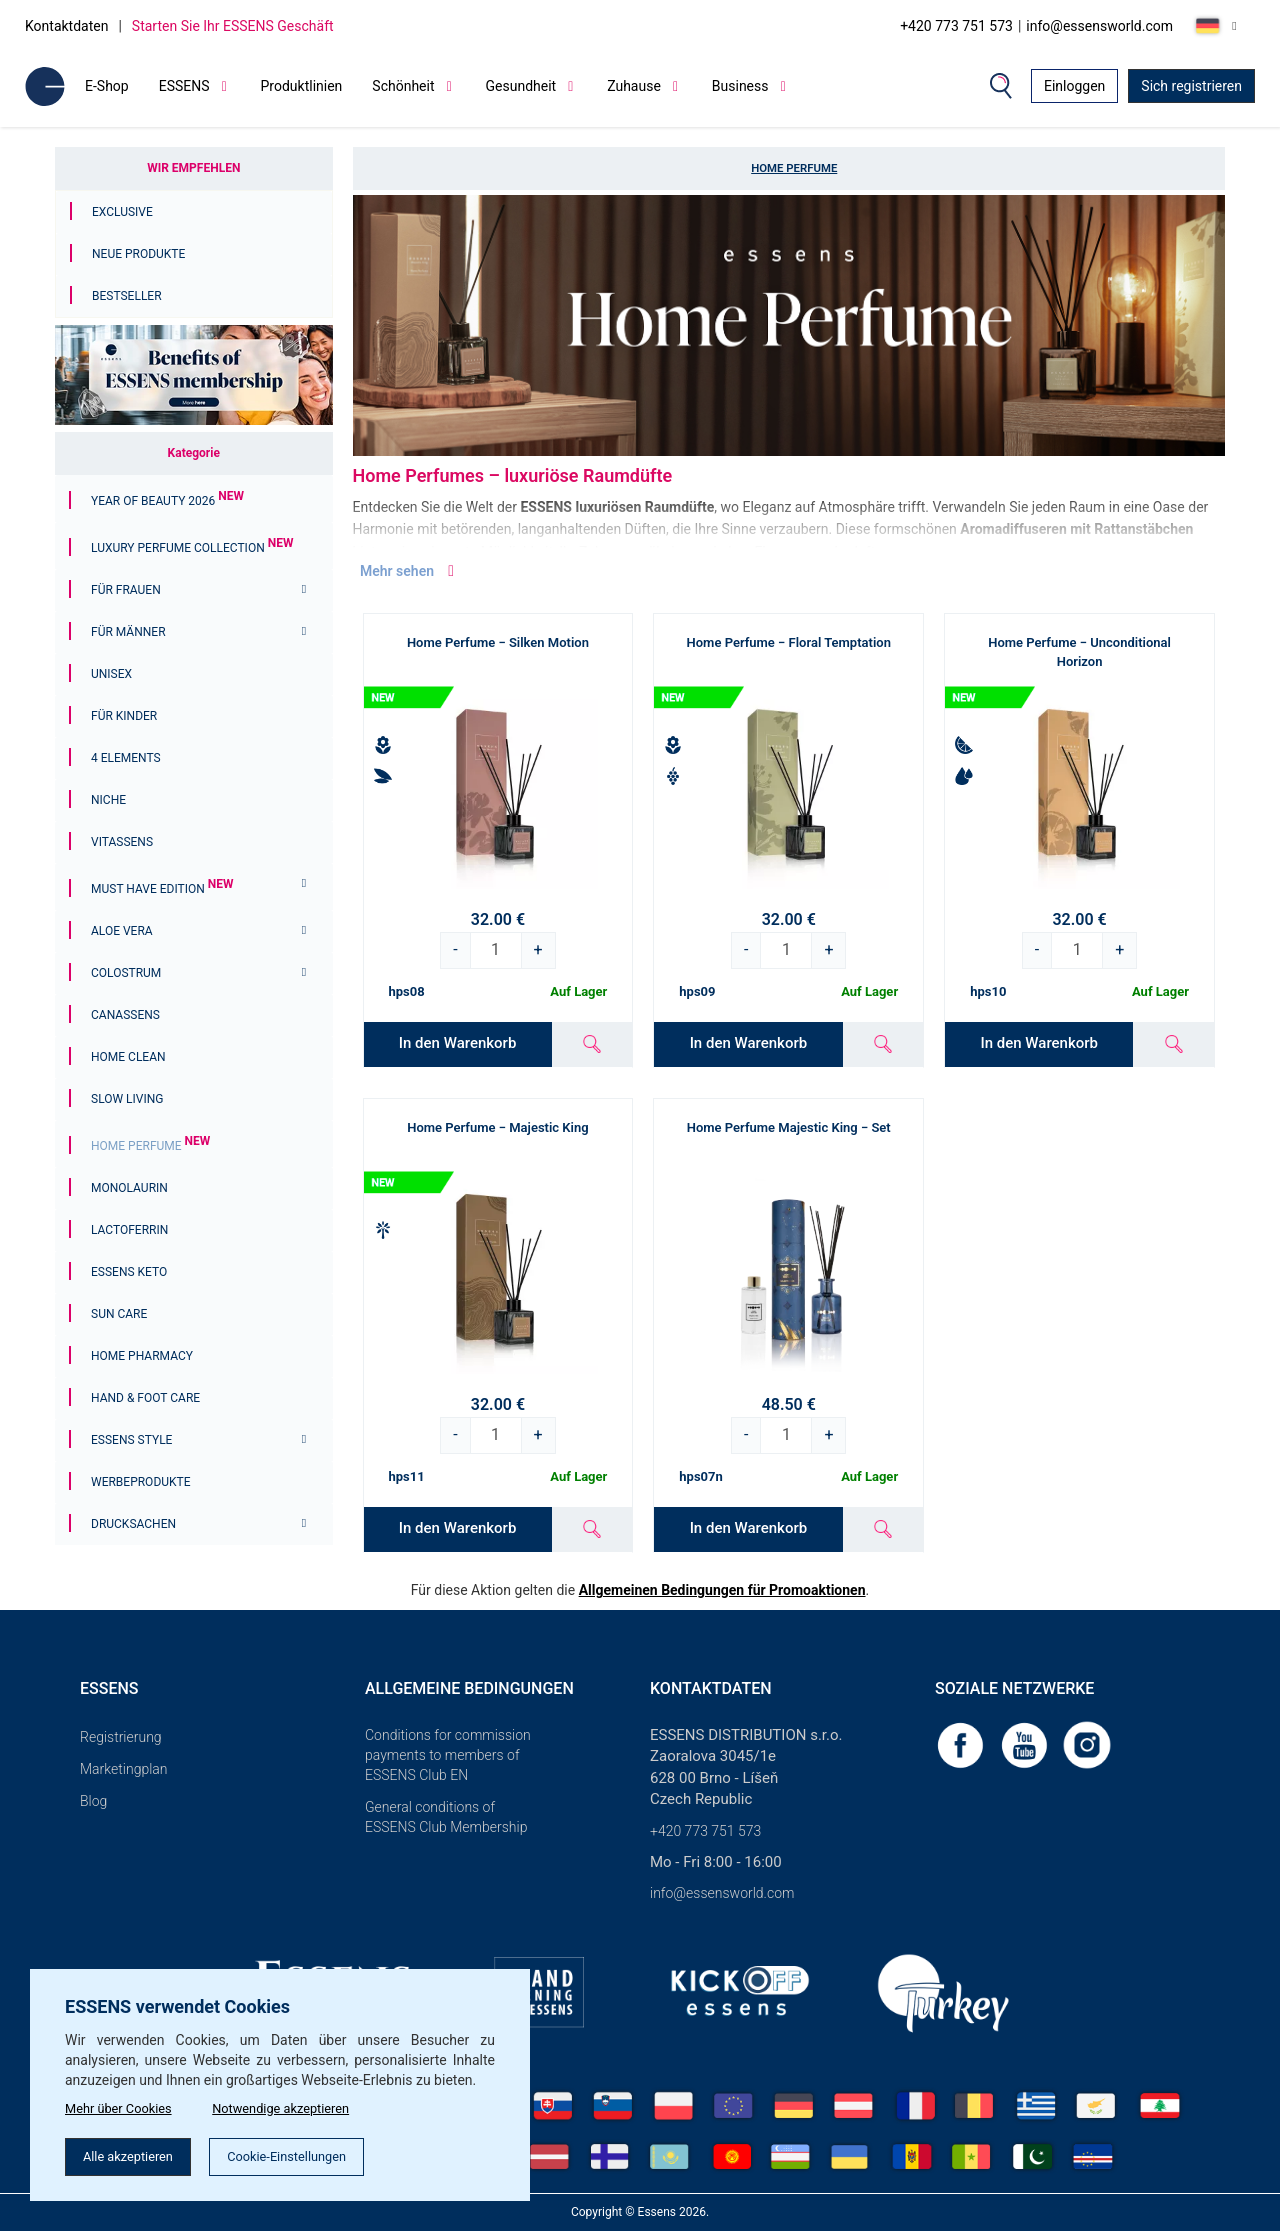 Image resolution: width=1280 pixels, height=2231 pixels. Describe the element at coordinates (1191, 86) in the screenshot. I see `Sich registrieren` at that location.